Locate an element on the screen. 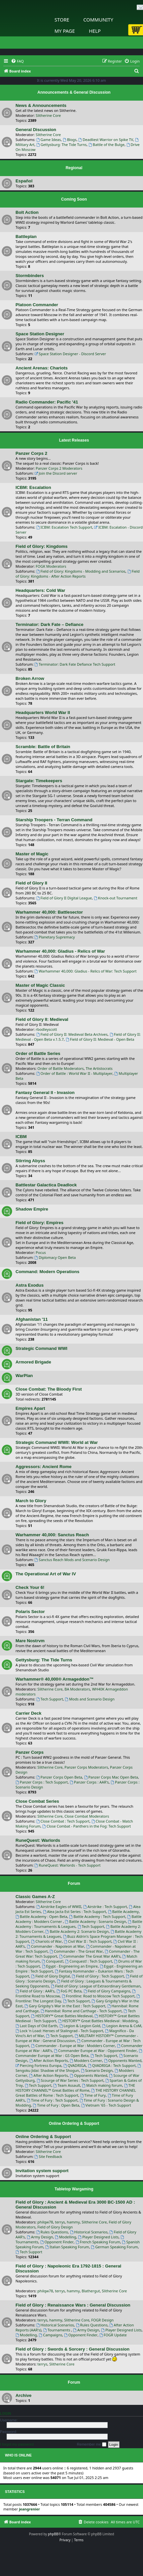 The width and height of the screenshot is (143, 2576). Latest Releases is located at coordinates (74, 440).